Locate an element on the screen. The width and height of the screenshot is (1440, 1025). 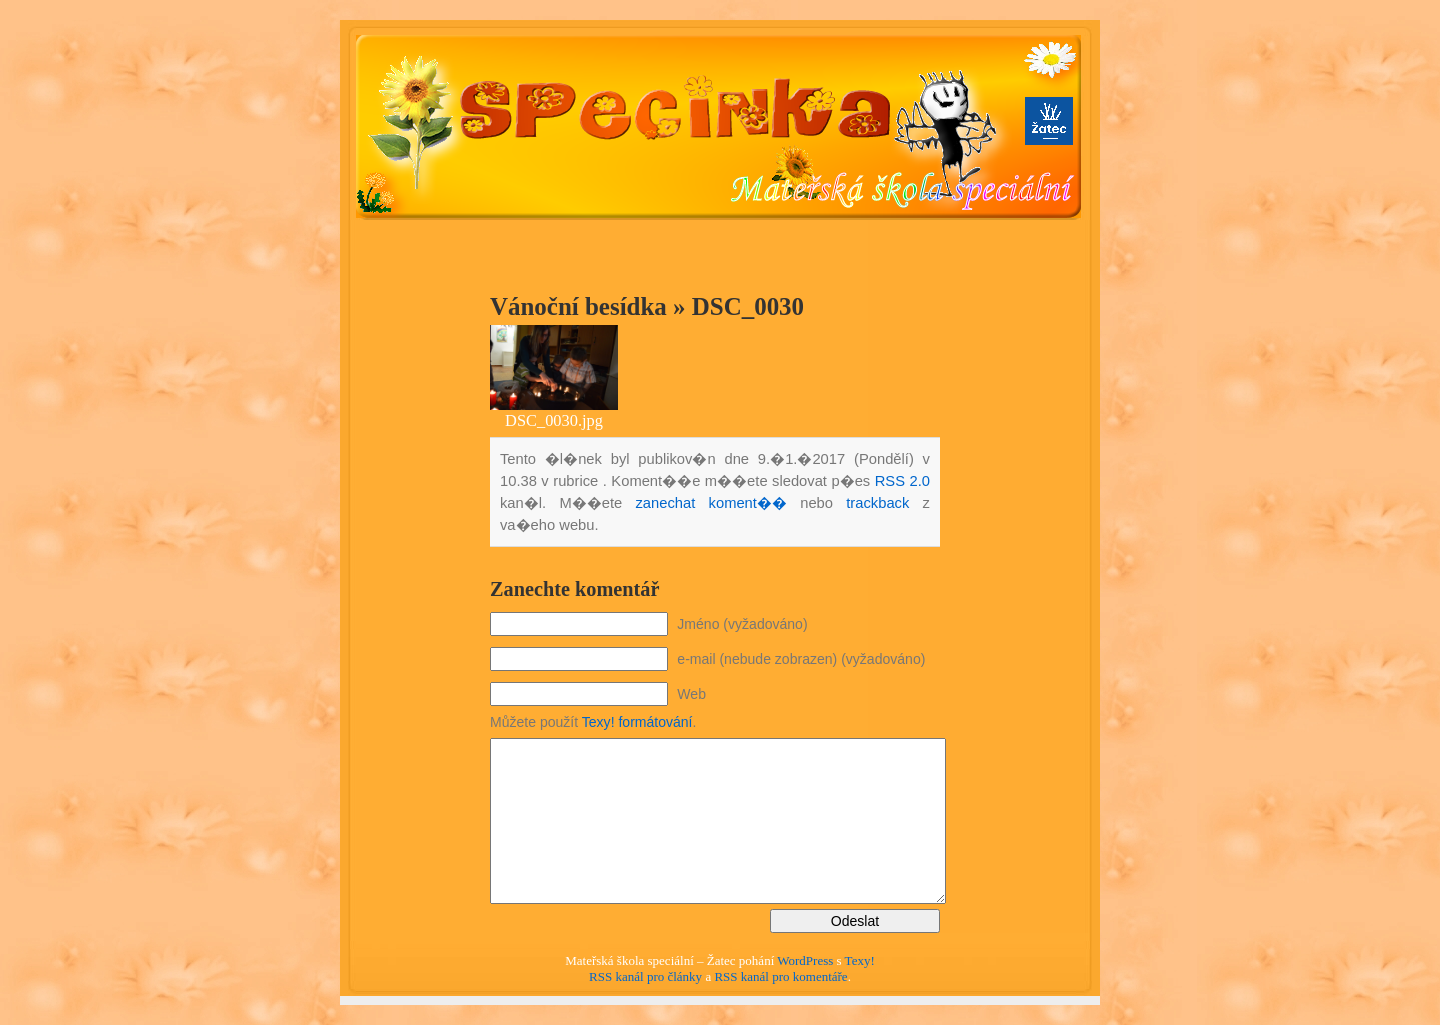
DSC_0030 is located at coordinates (748, 306).